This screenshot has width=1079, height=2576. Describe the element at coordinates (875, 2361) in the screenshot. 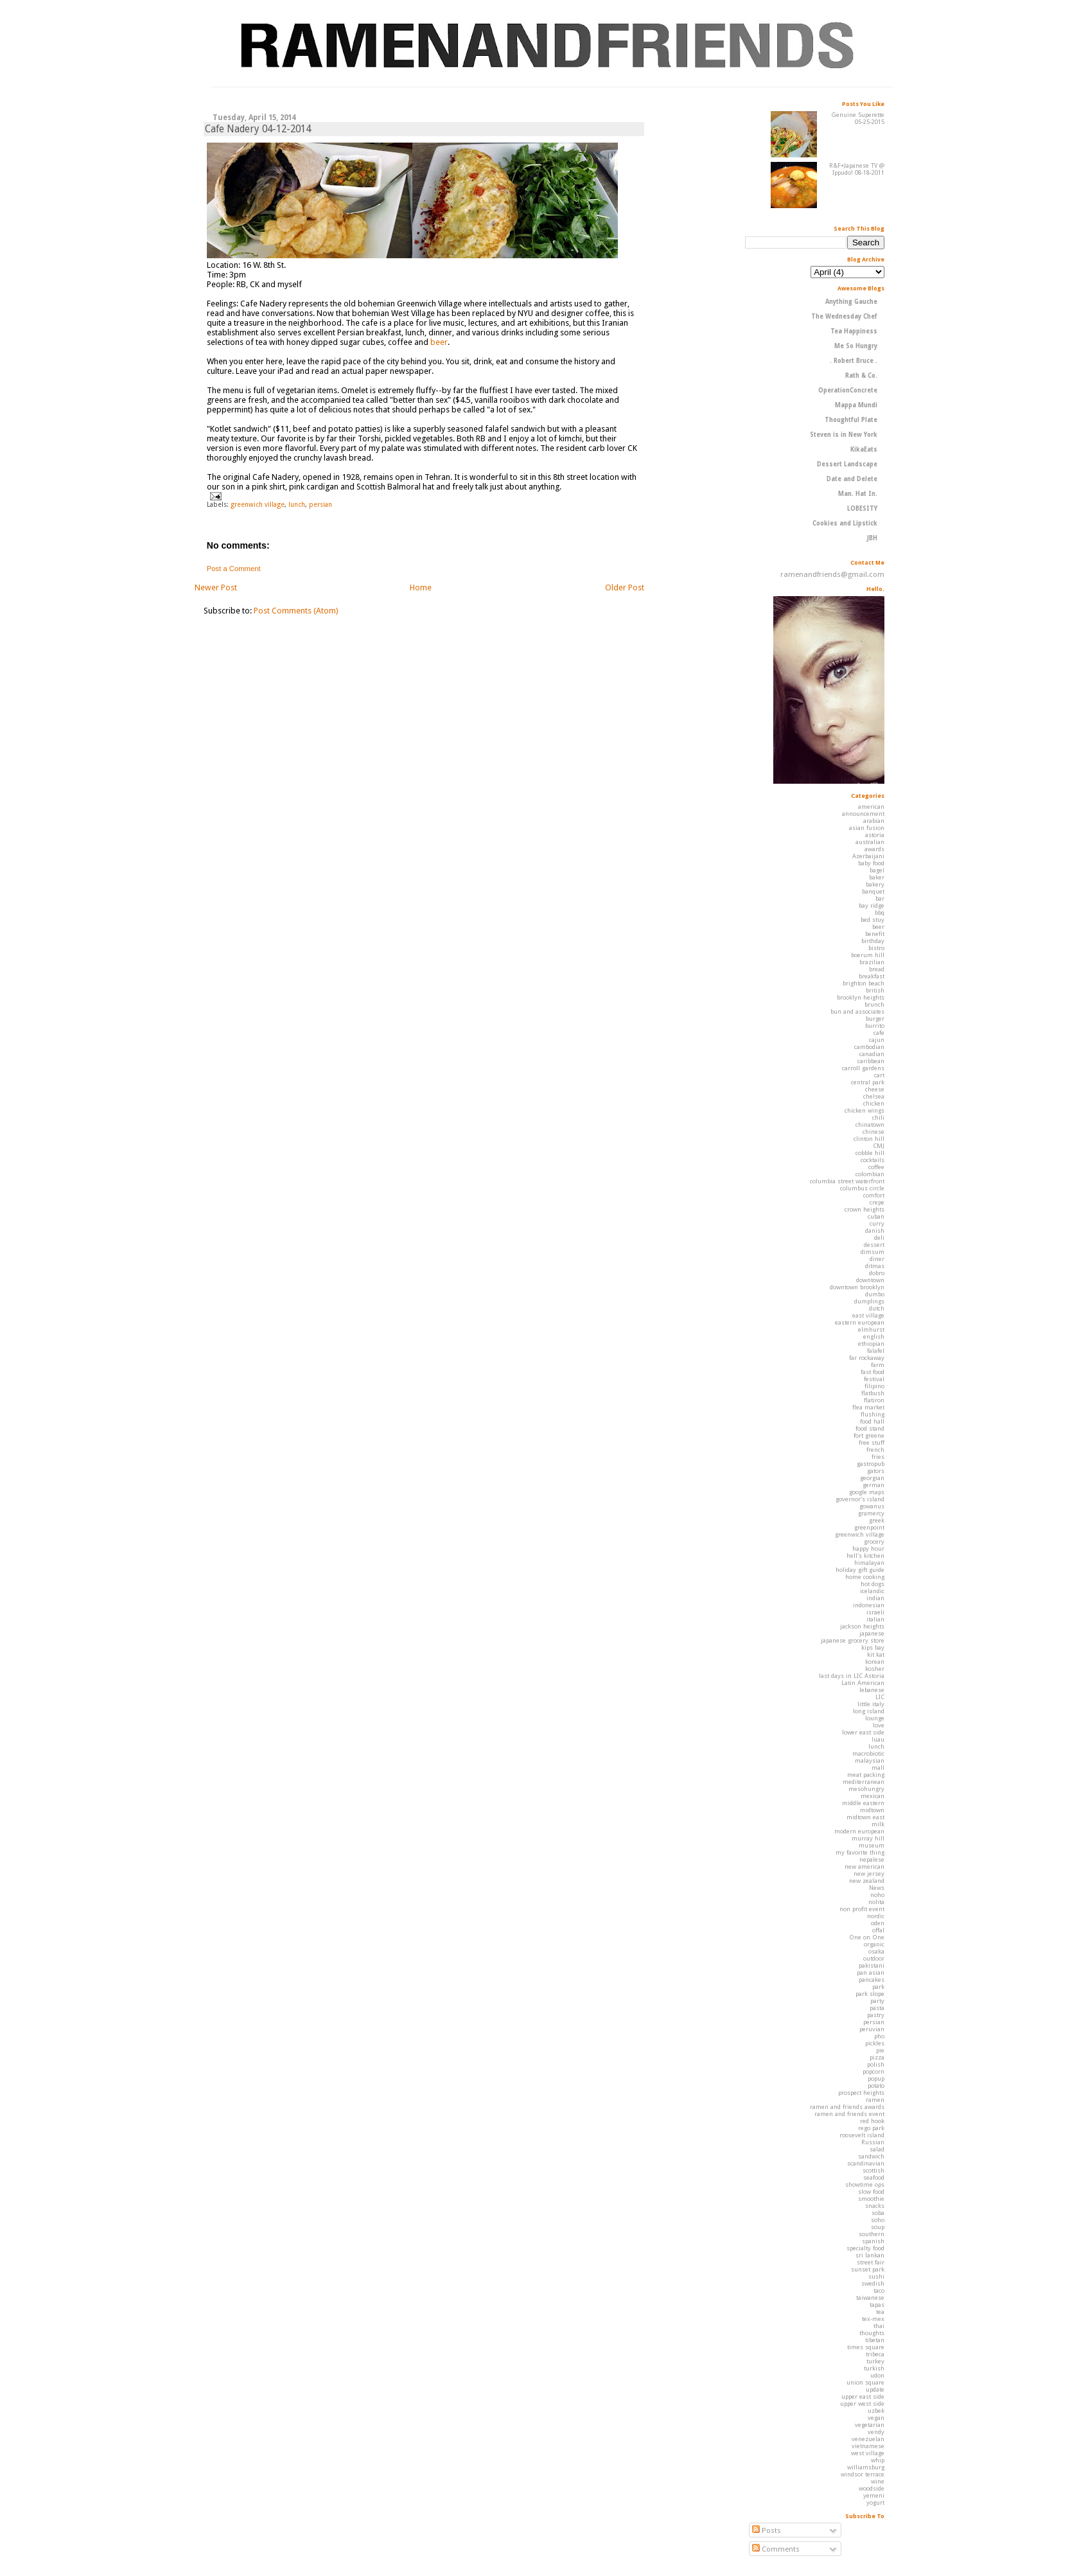

I see `turkey` at that location.